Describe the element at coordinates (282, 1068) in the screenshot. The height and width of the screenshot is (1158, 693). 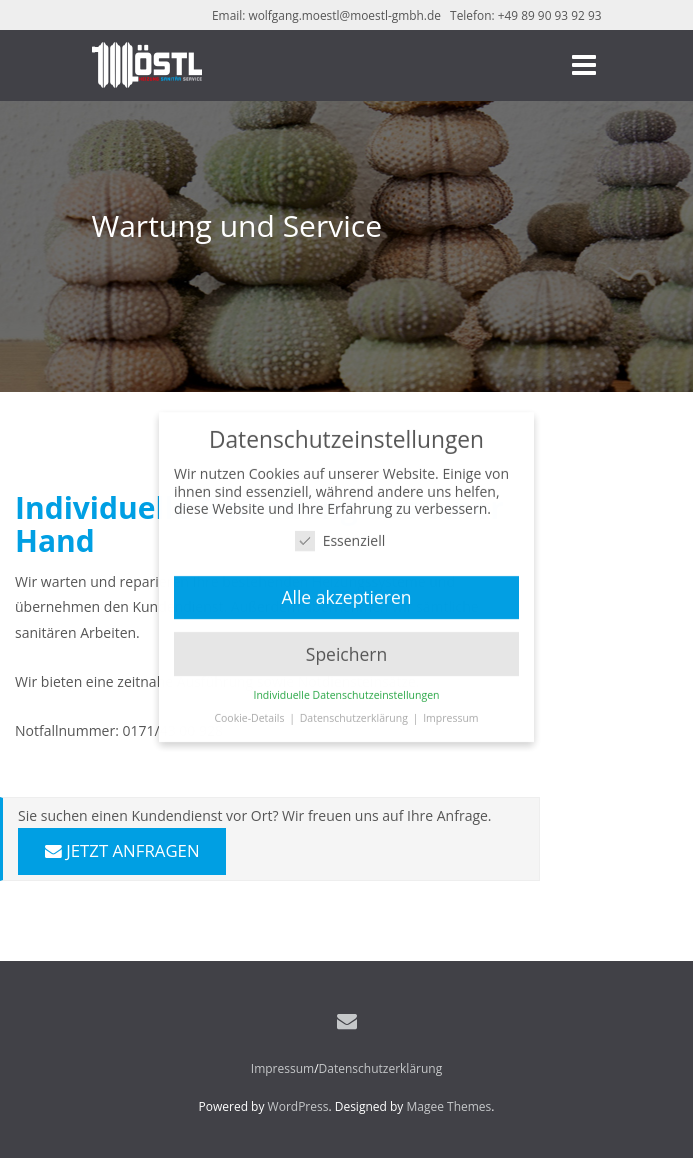
I see `Impressum` at that location.